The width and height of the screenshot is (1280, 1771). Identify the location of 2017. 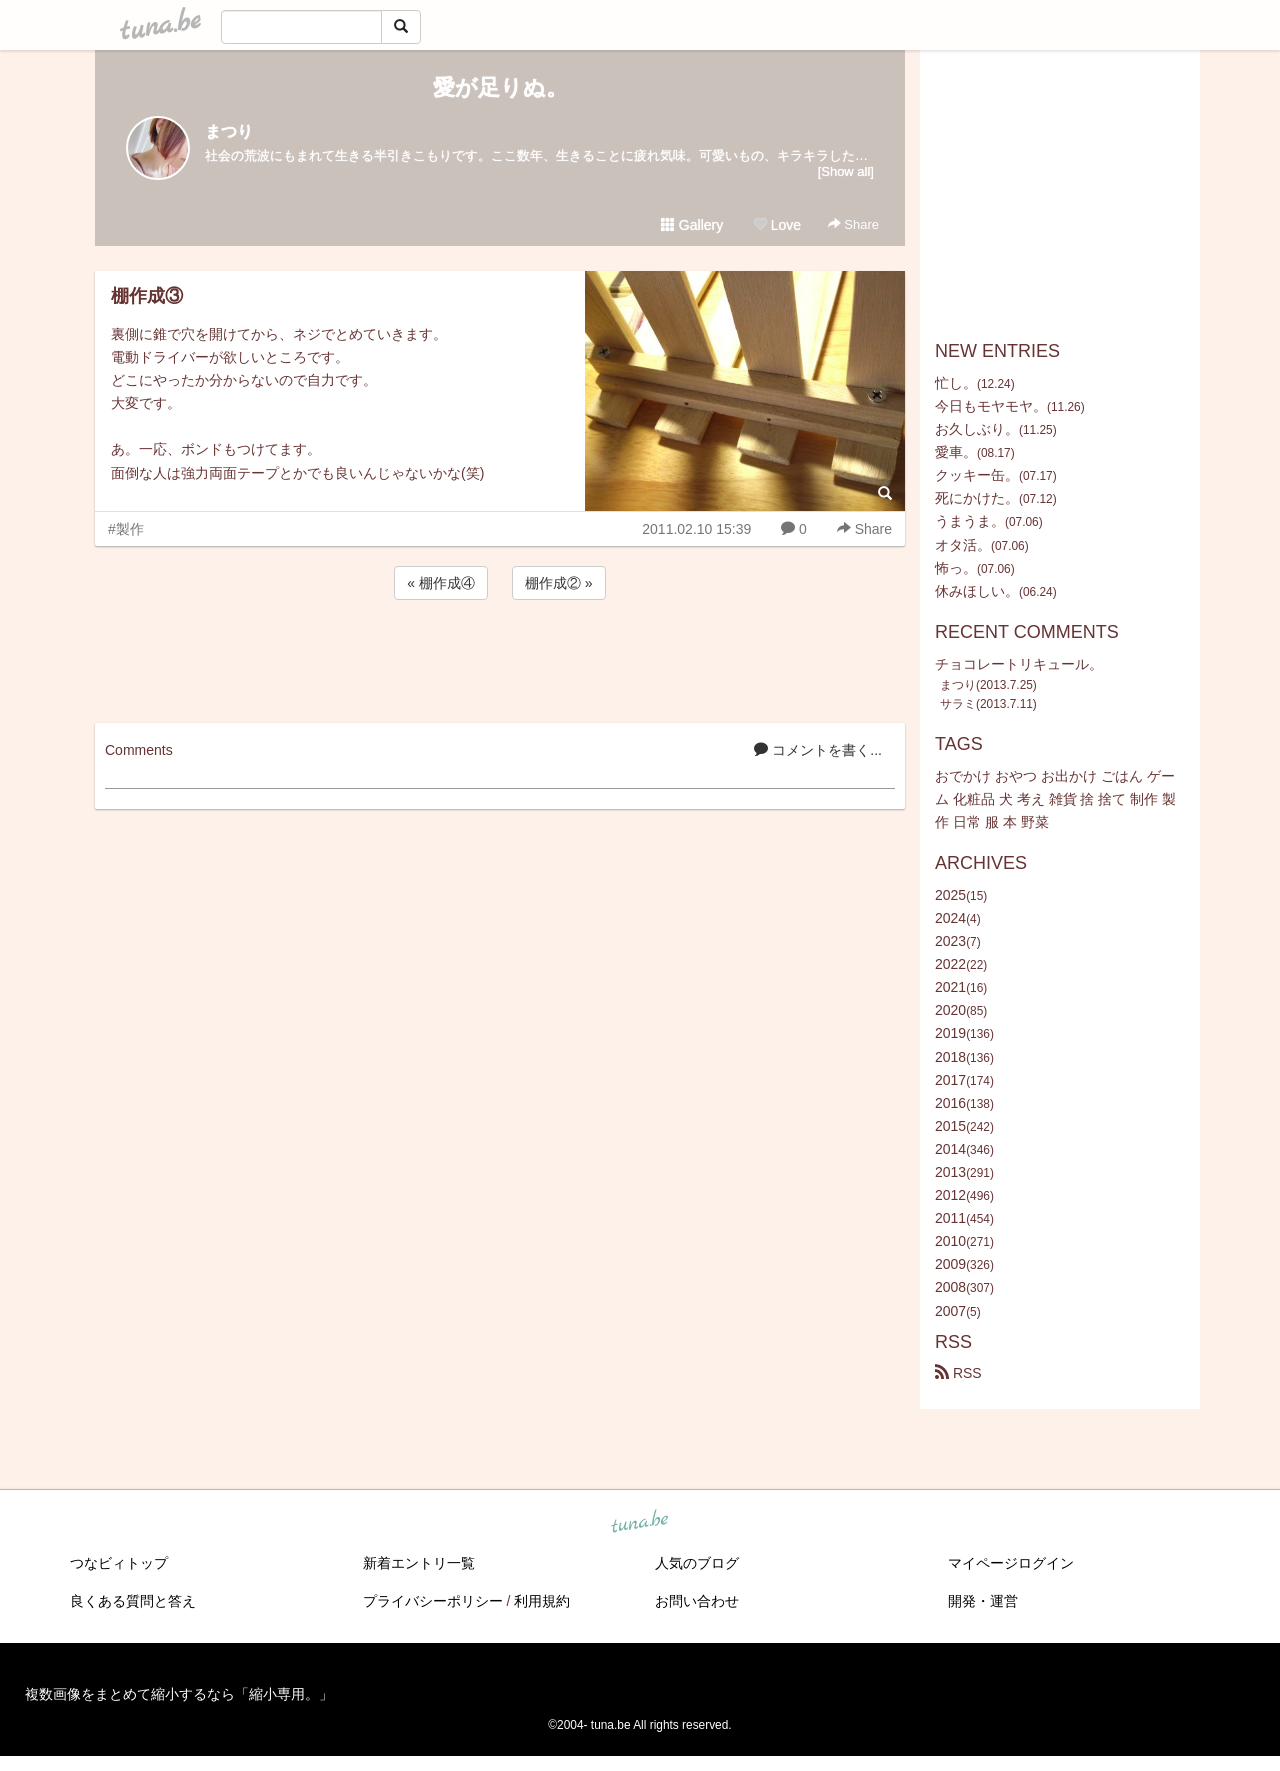
(950, 1080).